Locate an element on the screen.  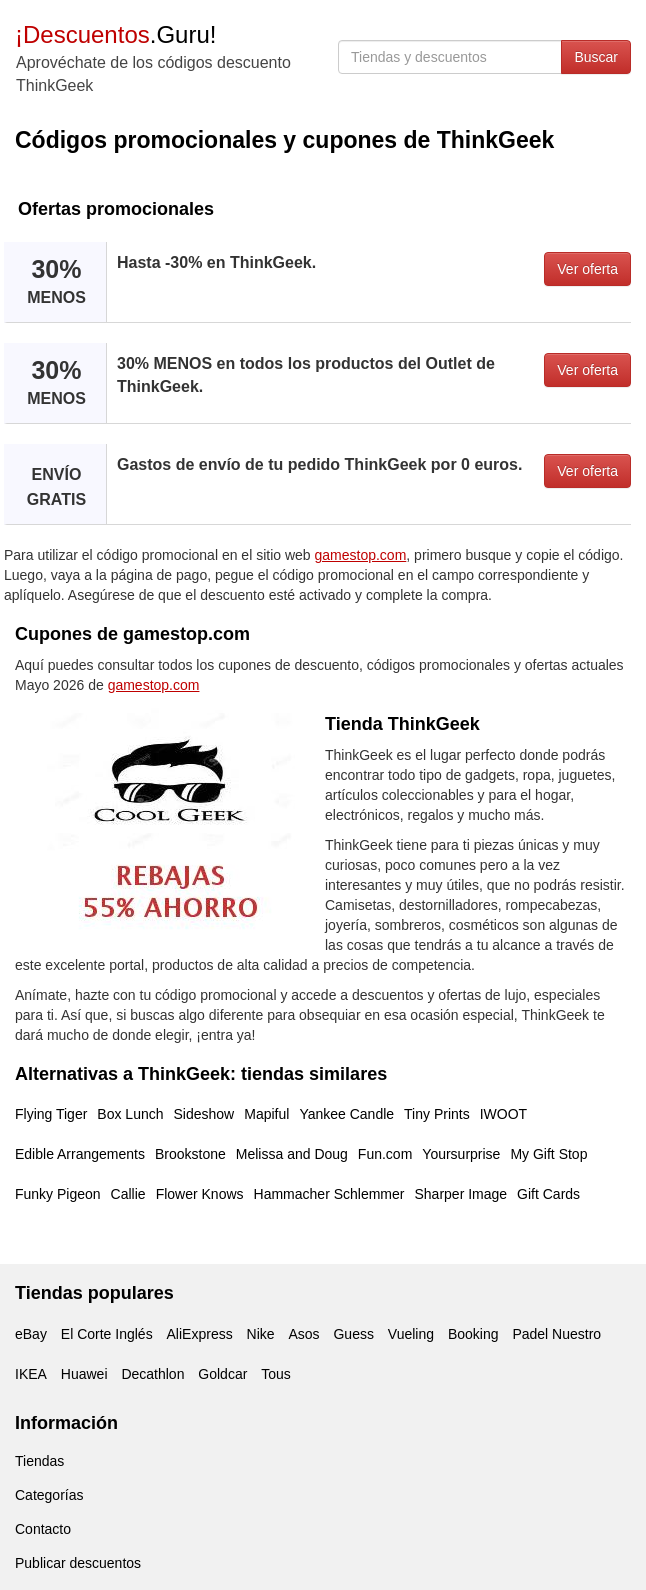
Publicar descuentos is located at coordinates (78, 1563).